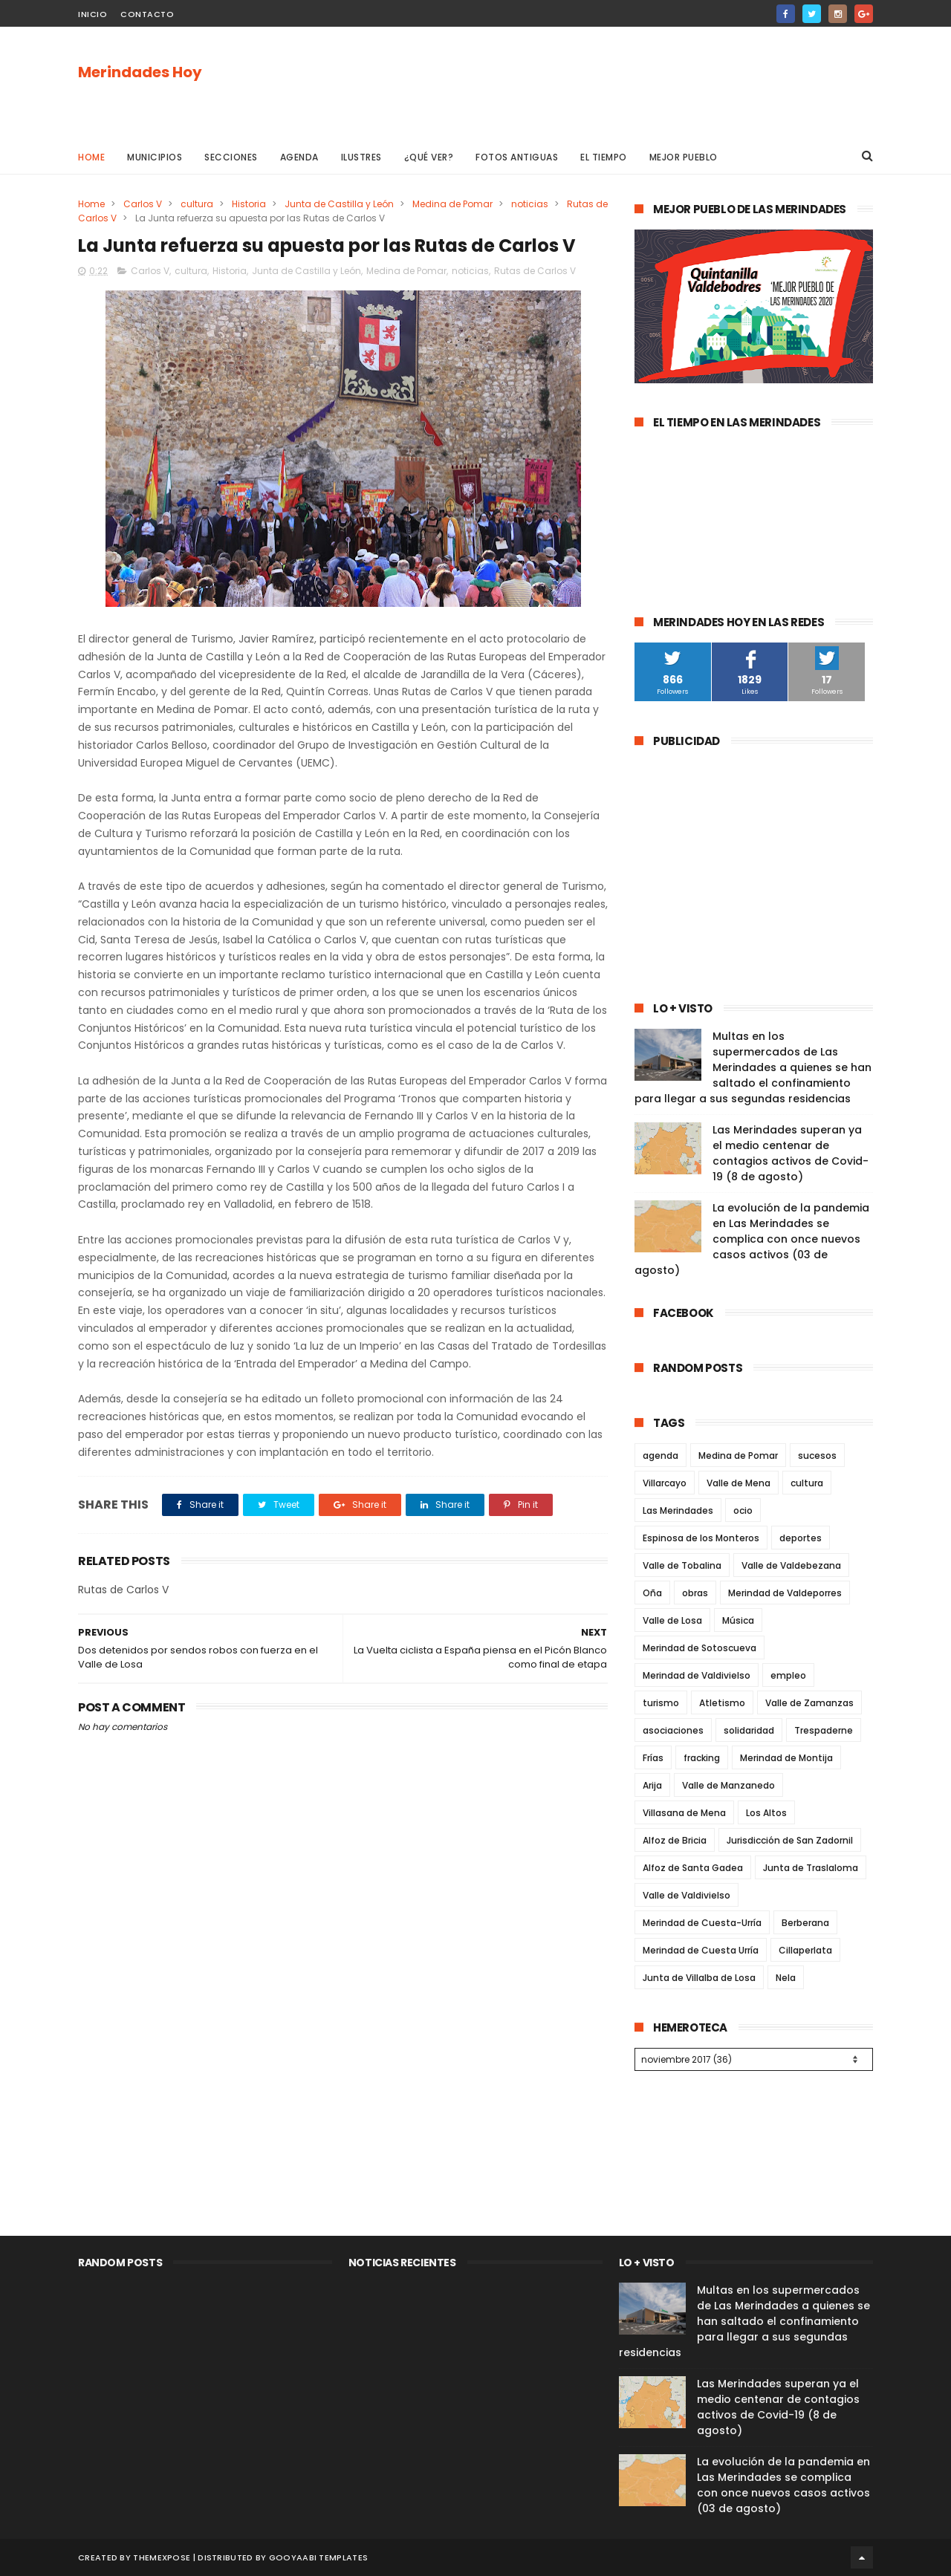  What do you see at coordinates (743, 1510) in the screenshot?
I see `ocio` at bounding box center [743, 1510].